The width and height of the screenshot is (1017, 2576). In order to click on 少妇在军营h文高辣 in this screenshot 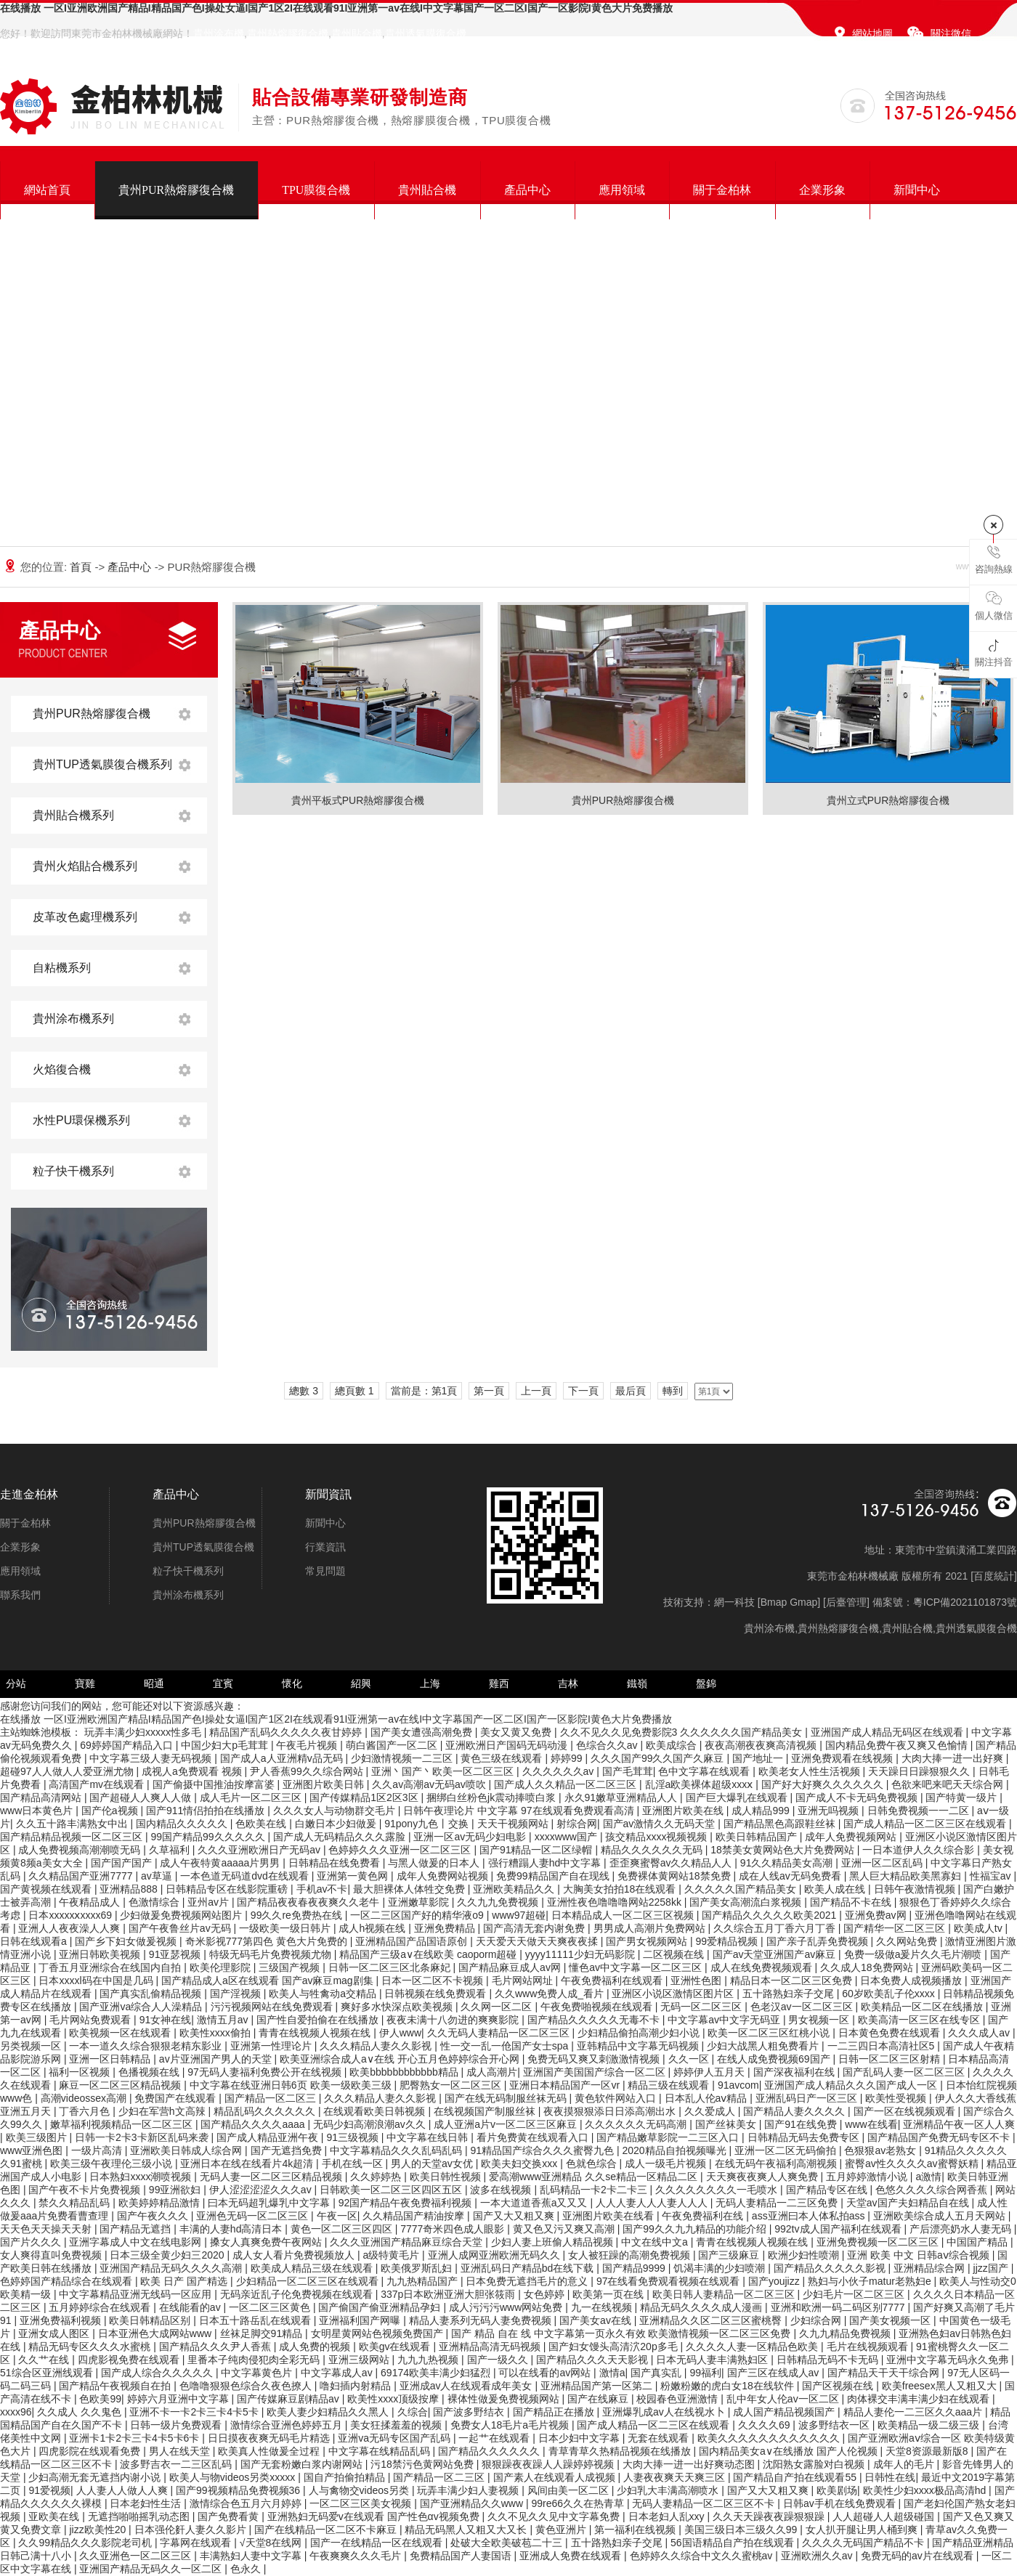, I will do `click(163, 2111)`.